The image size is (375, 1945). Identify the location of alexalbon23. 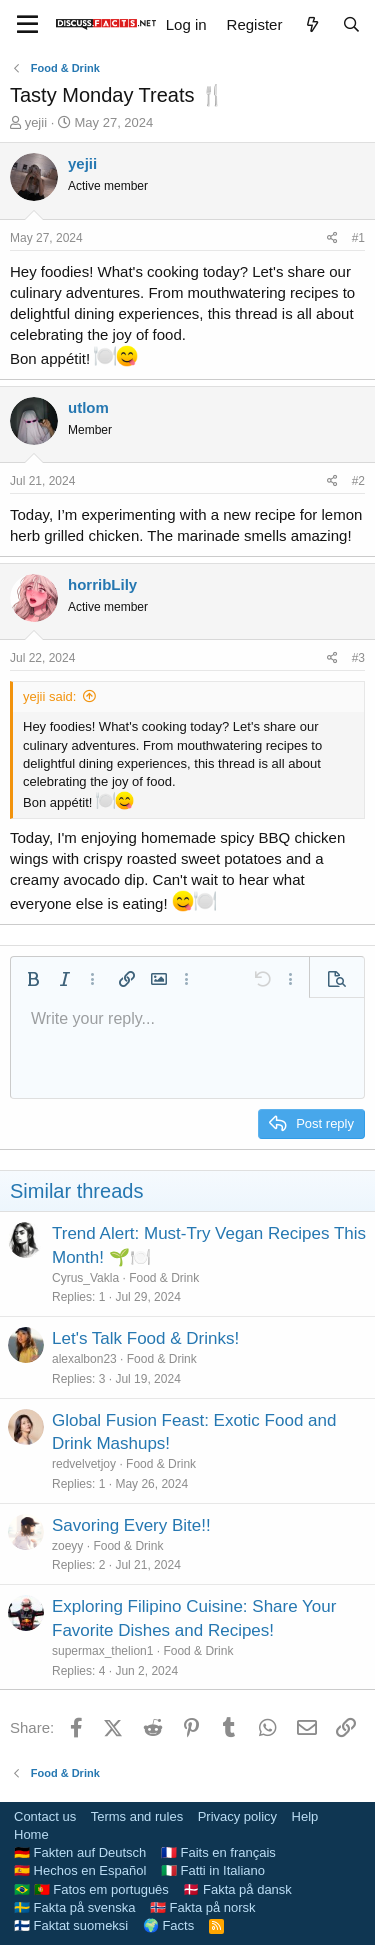
(84, 1359).